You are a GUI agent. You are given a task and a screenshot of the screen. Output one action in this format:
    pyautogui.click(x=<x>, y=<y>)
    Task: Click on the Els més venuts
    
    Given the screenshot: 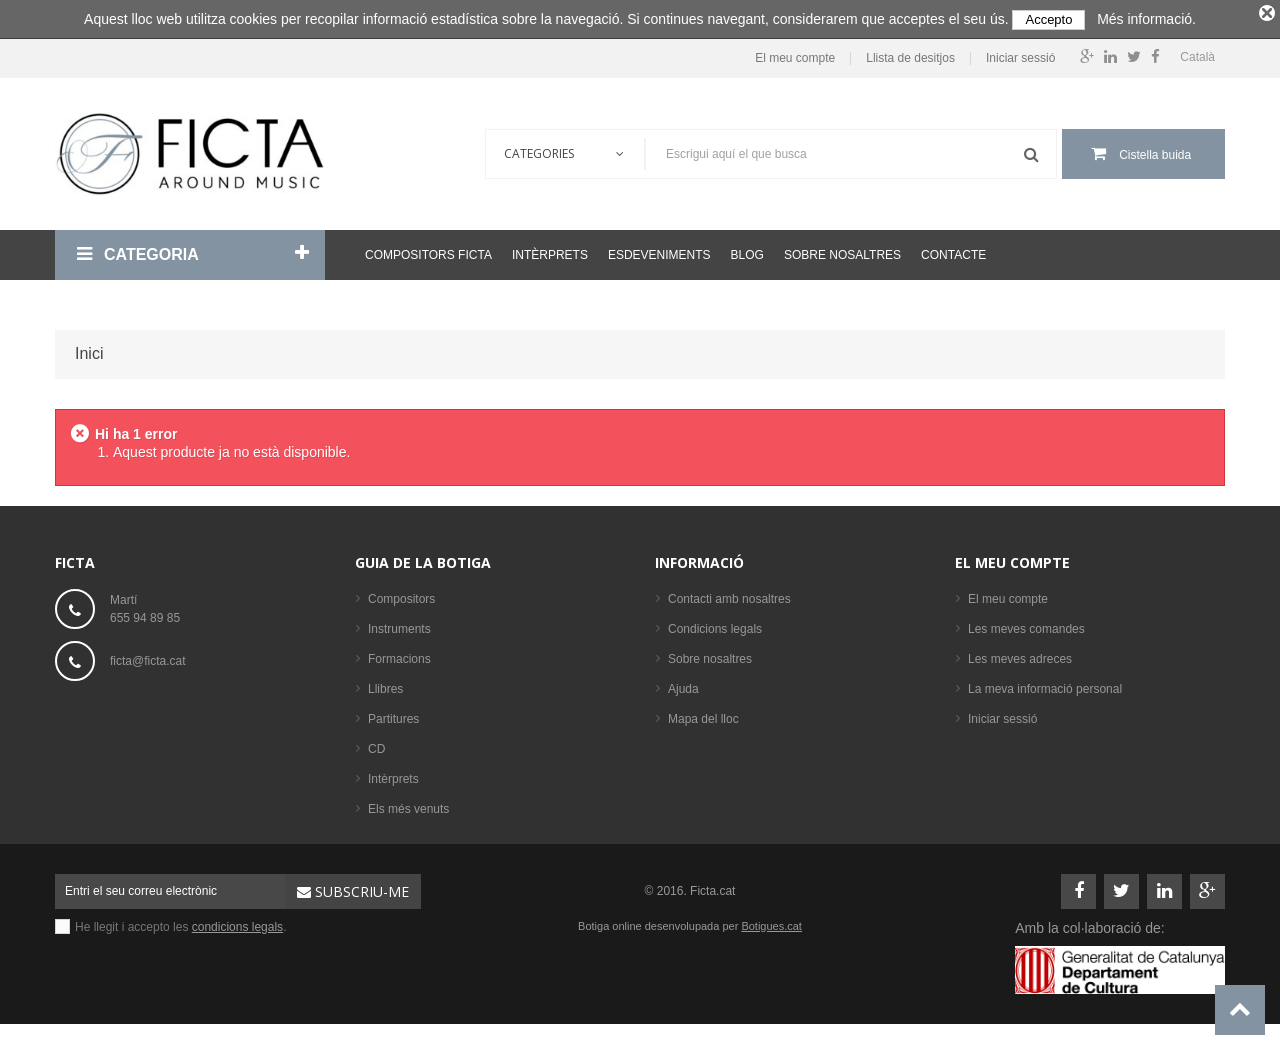 What is the action you would take?
    pyautogui.click(x=408, y=804)
    